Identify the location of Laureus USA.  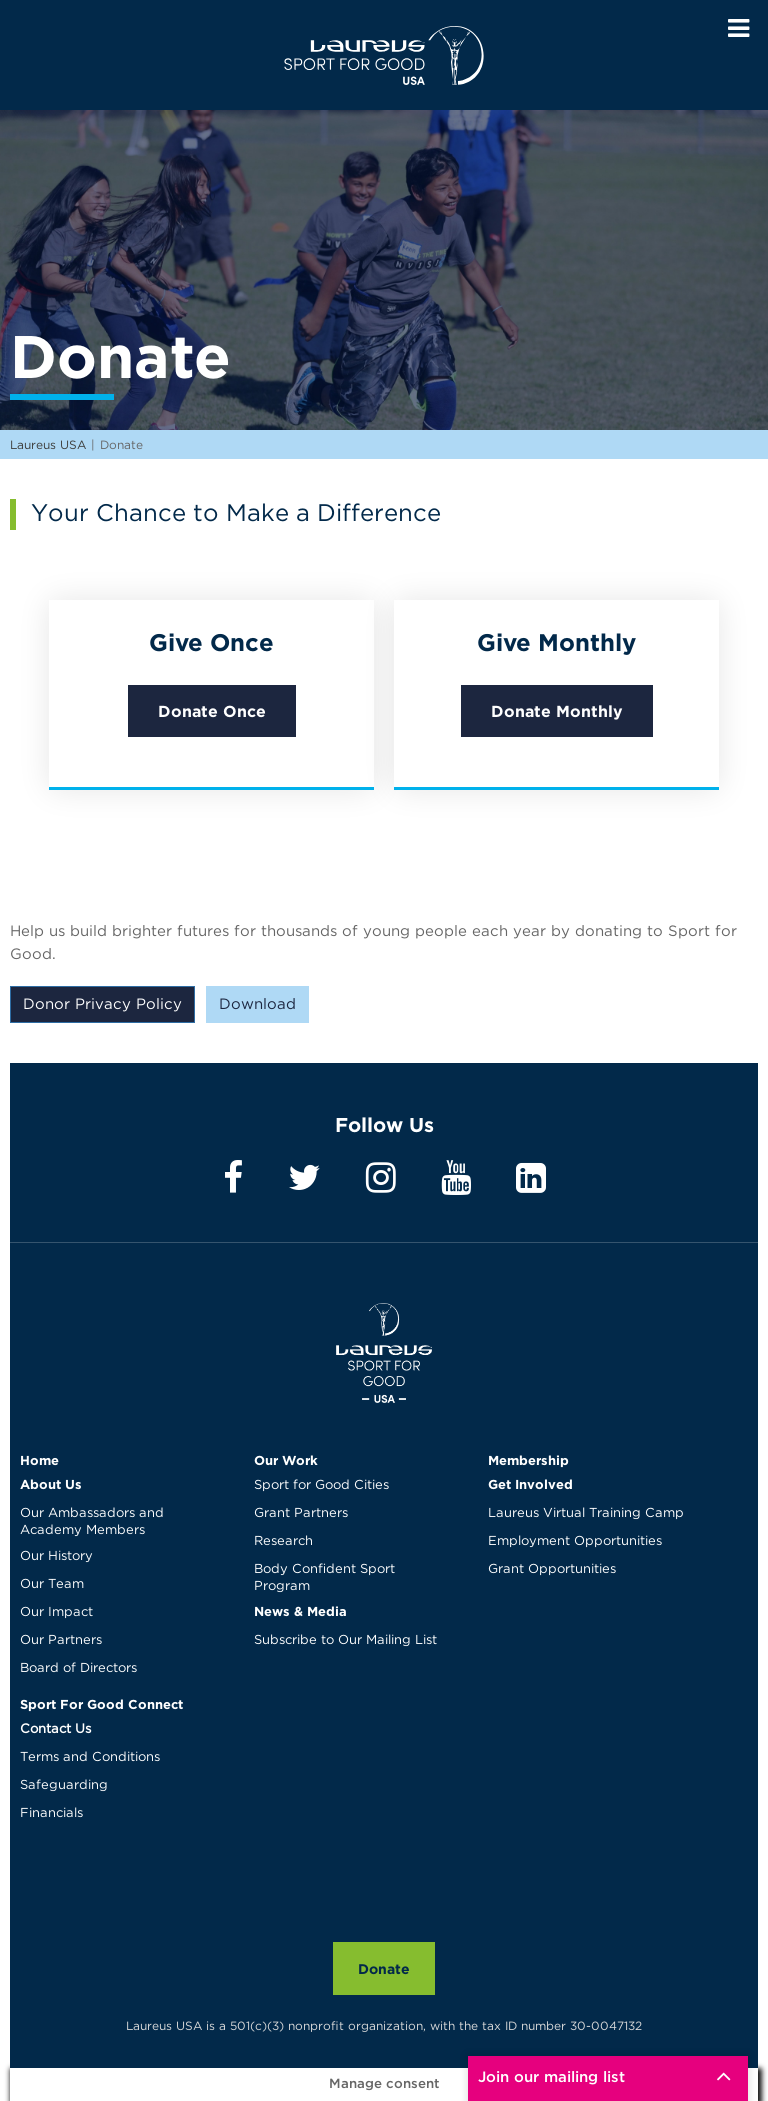
(384, 55).